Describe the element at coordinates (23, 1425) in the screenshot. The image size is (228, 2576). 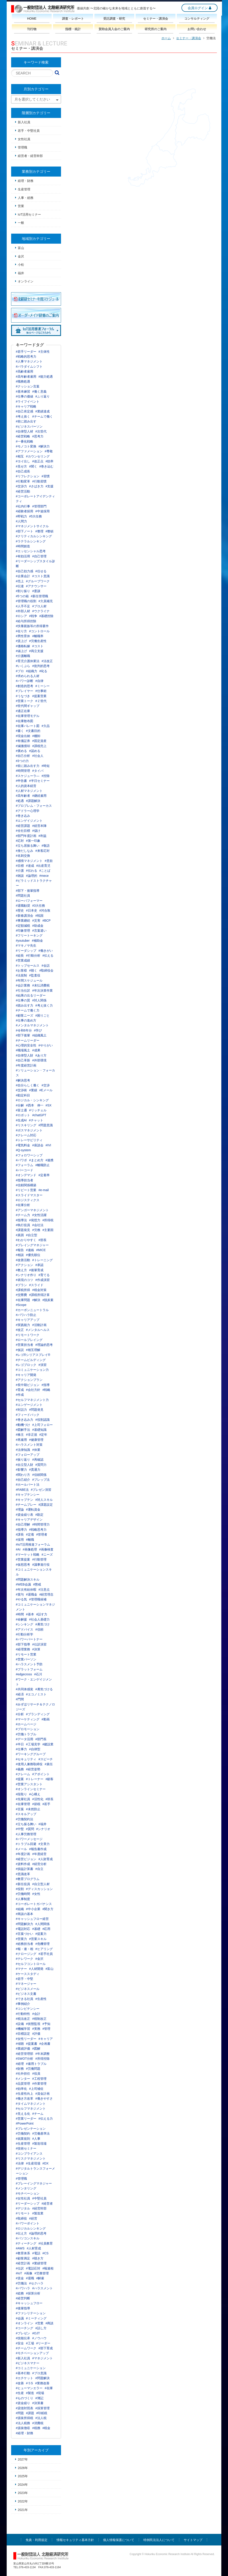
I see `#動機づけ` at that location.